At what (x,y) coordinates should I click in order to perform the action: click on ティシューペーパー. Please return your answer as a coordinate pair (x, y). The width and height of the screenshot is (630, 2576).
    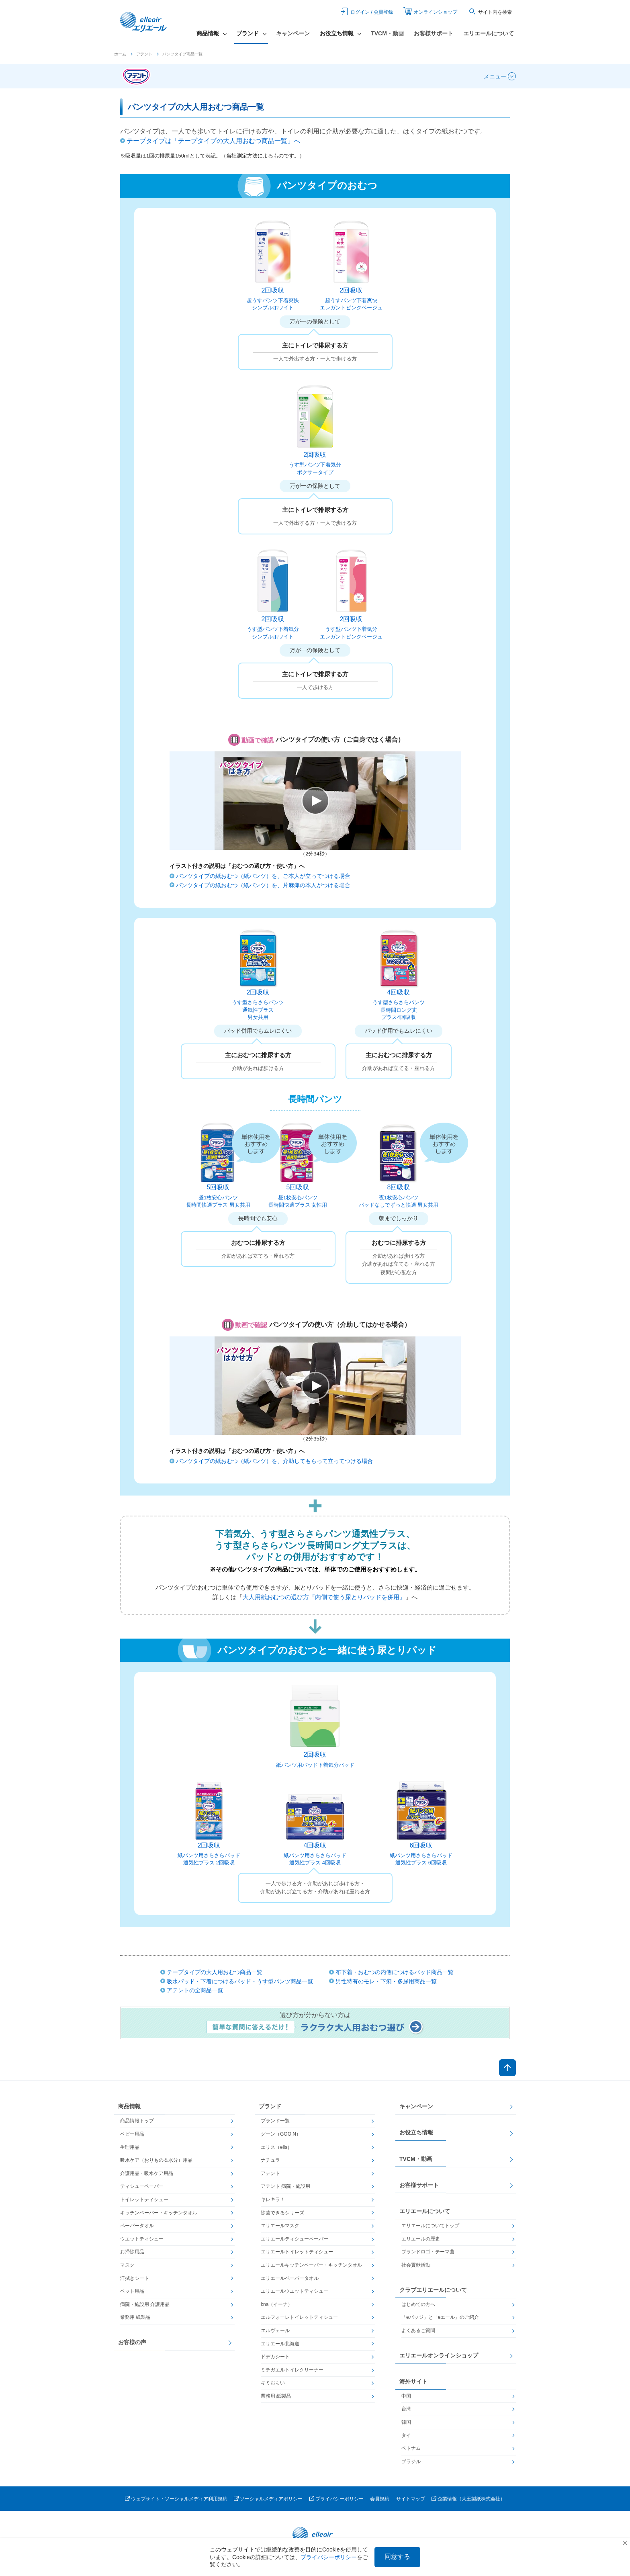
    Looking at the image, I should click on (142, 2186).